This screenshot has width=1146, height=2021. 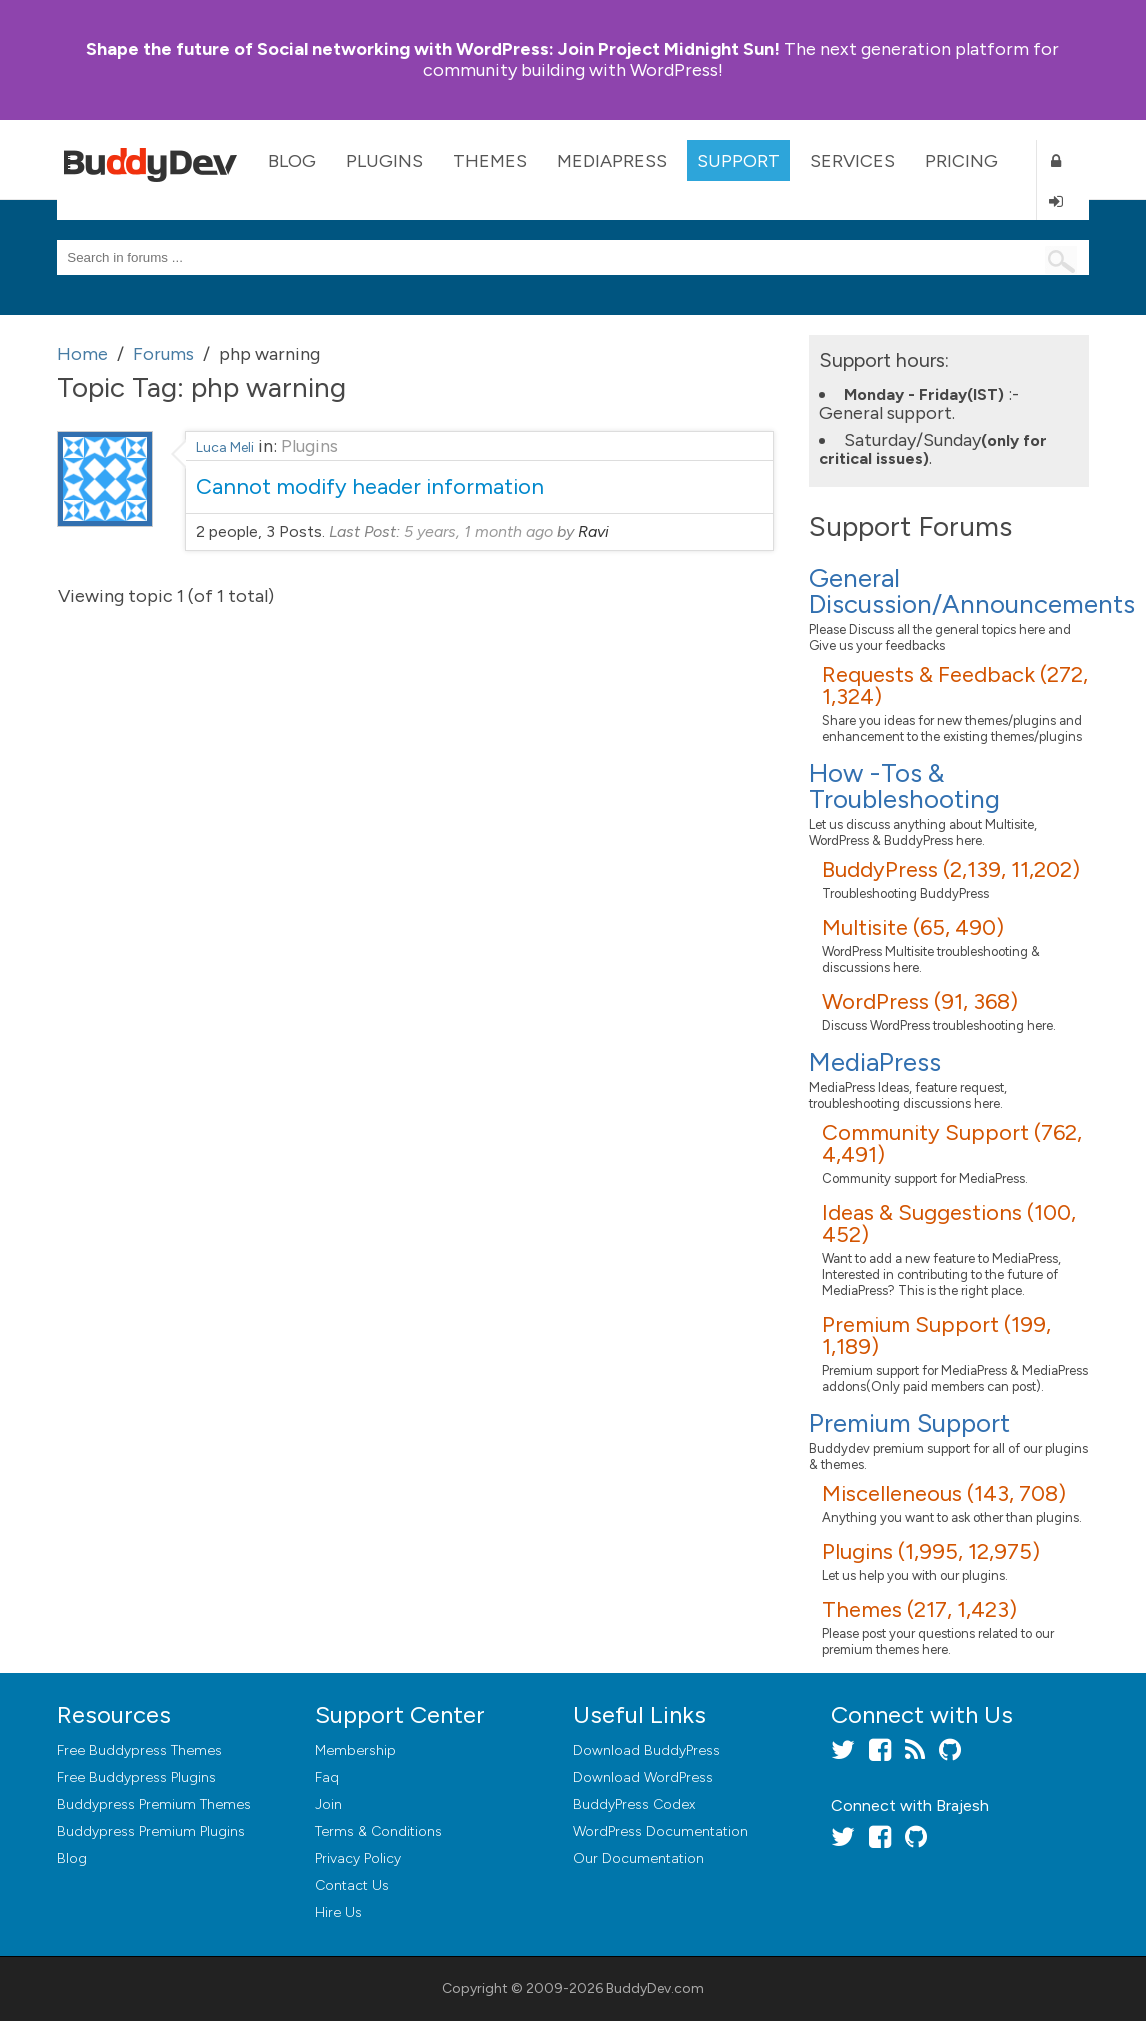 I want to click on Premium Support, so click(x=909, y=1423).